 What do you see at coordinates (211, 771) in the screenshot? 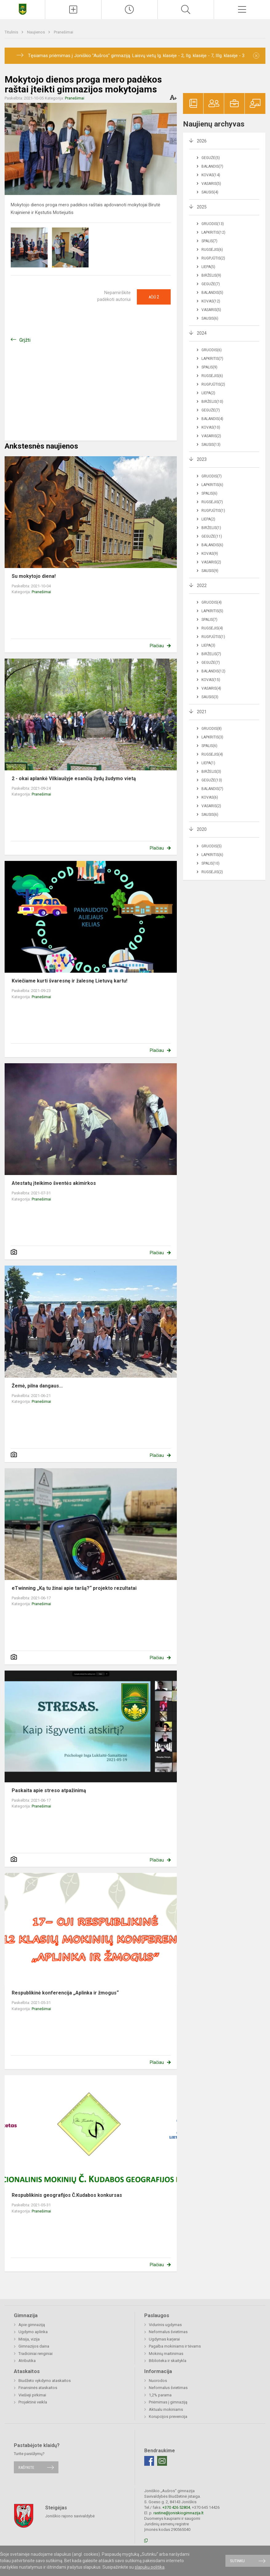
I see `Birželis(3)` at bounding box center [211, 771].